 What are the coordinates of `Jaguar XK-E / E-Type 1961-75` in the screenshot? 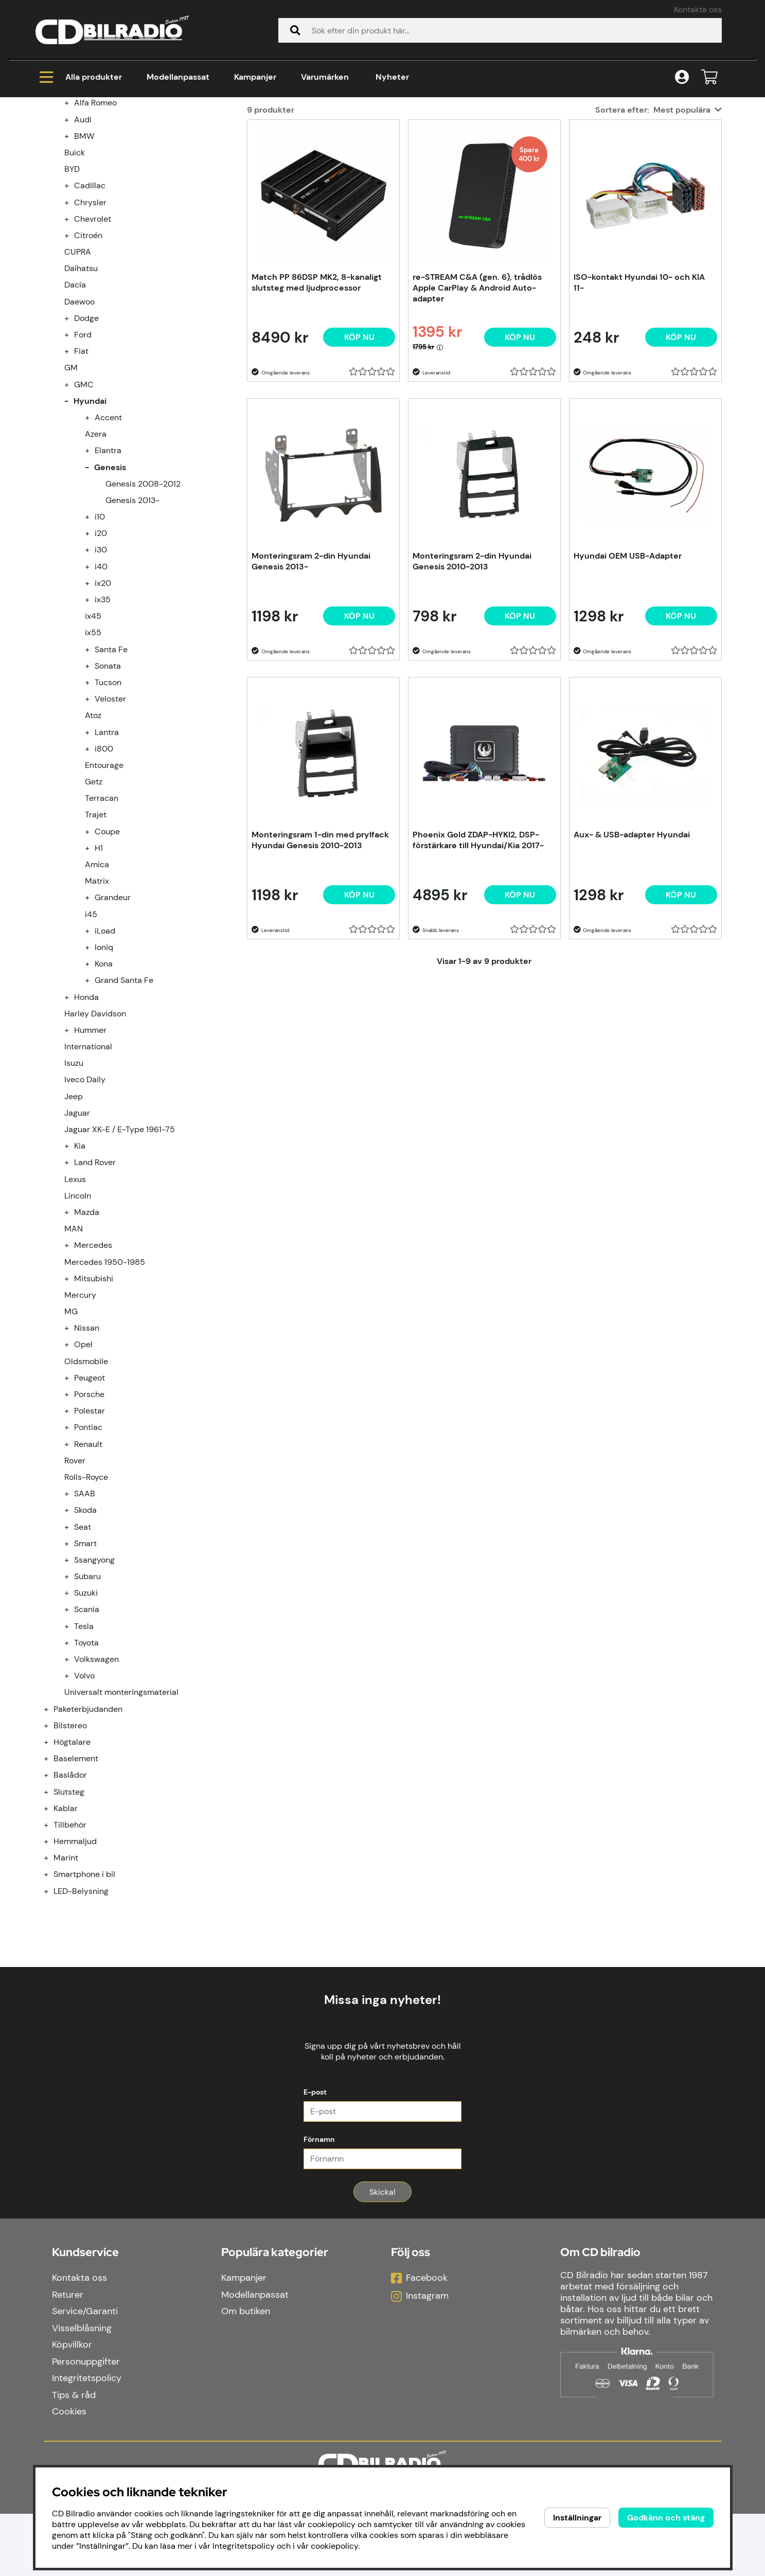 It's located at (119, 1253).